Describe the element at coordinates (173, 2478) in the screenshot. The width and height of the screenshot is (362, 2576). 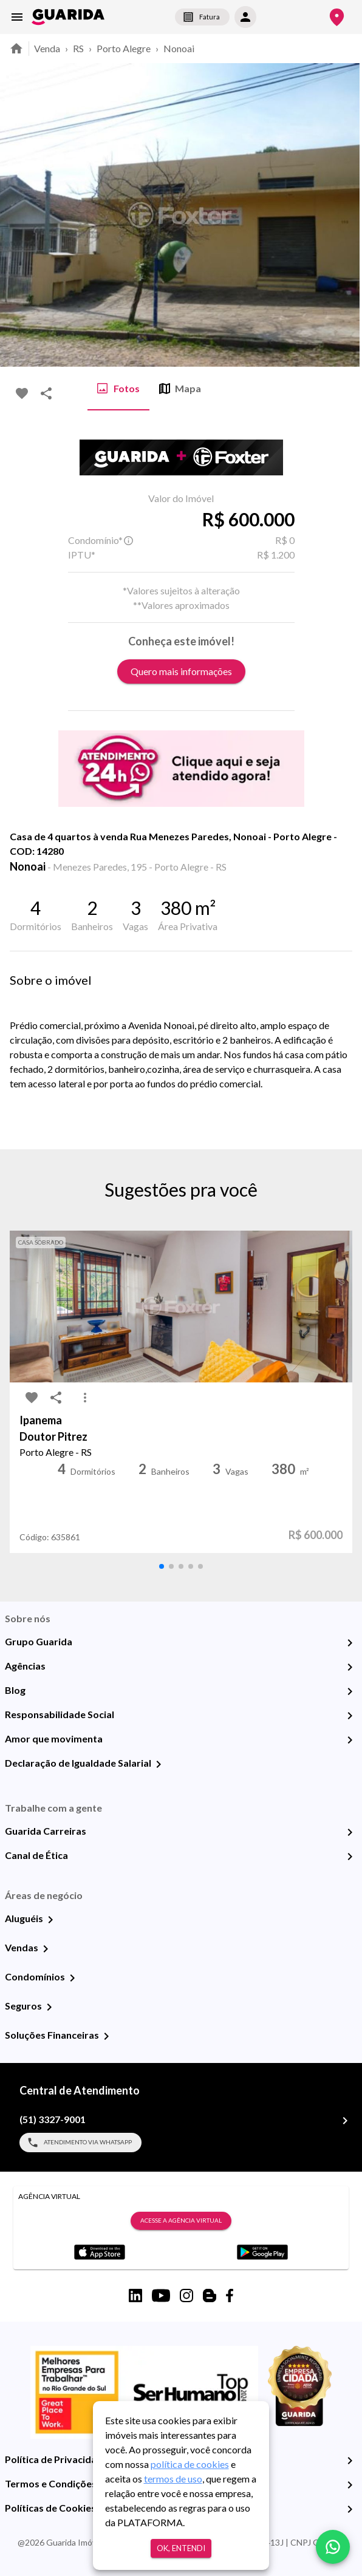
I see `termos de uso` at that location.